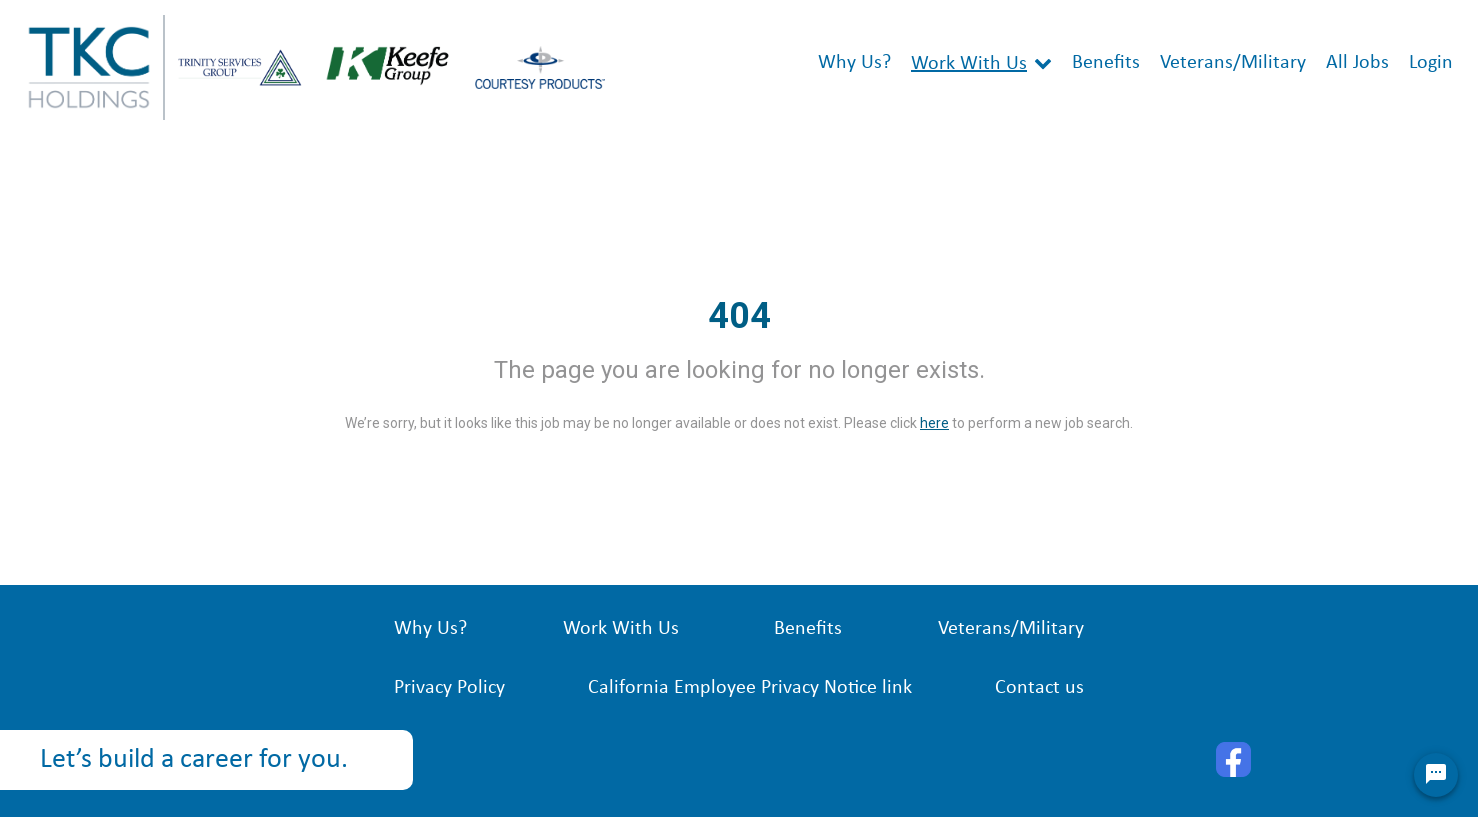 This screenshot has width=1478, height=817. Describe the element at coordinates (449, 688) in the screenshot. I see `Privacy Policy` at that location.